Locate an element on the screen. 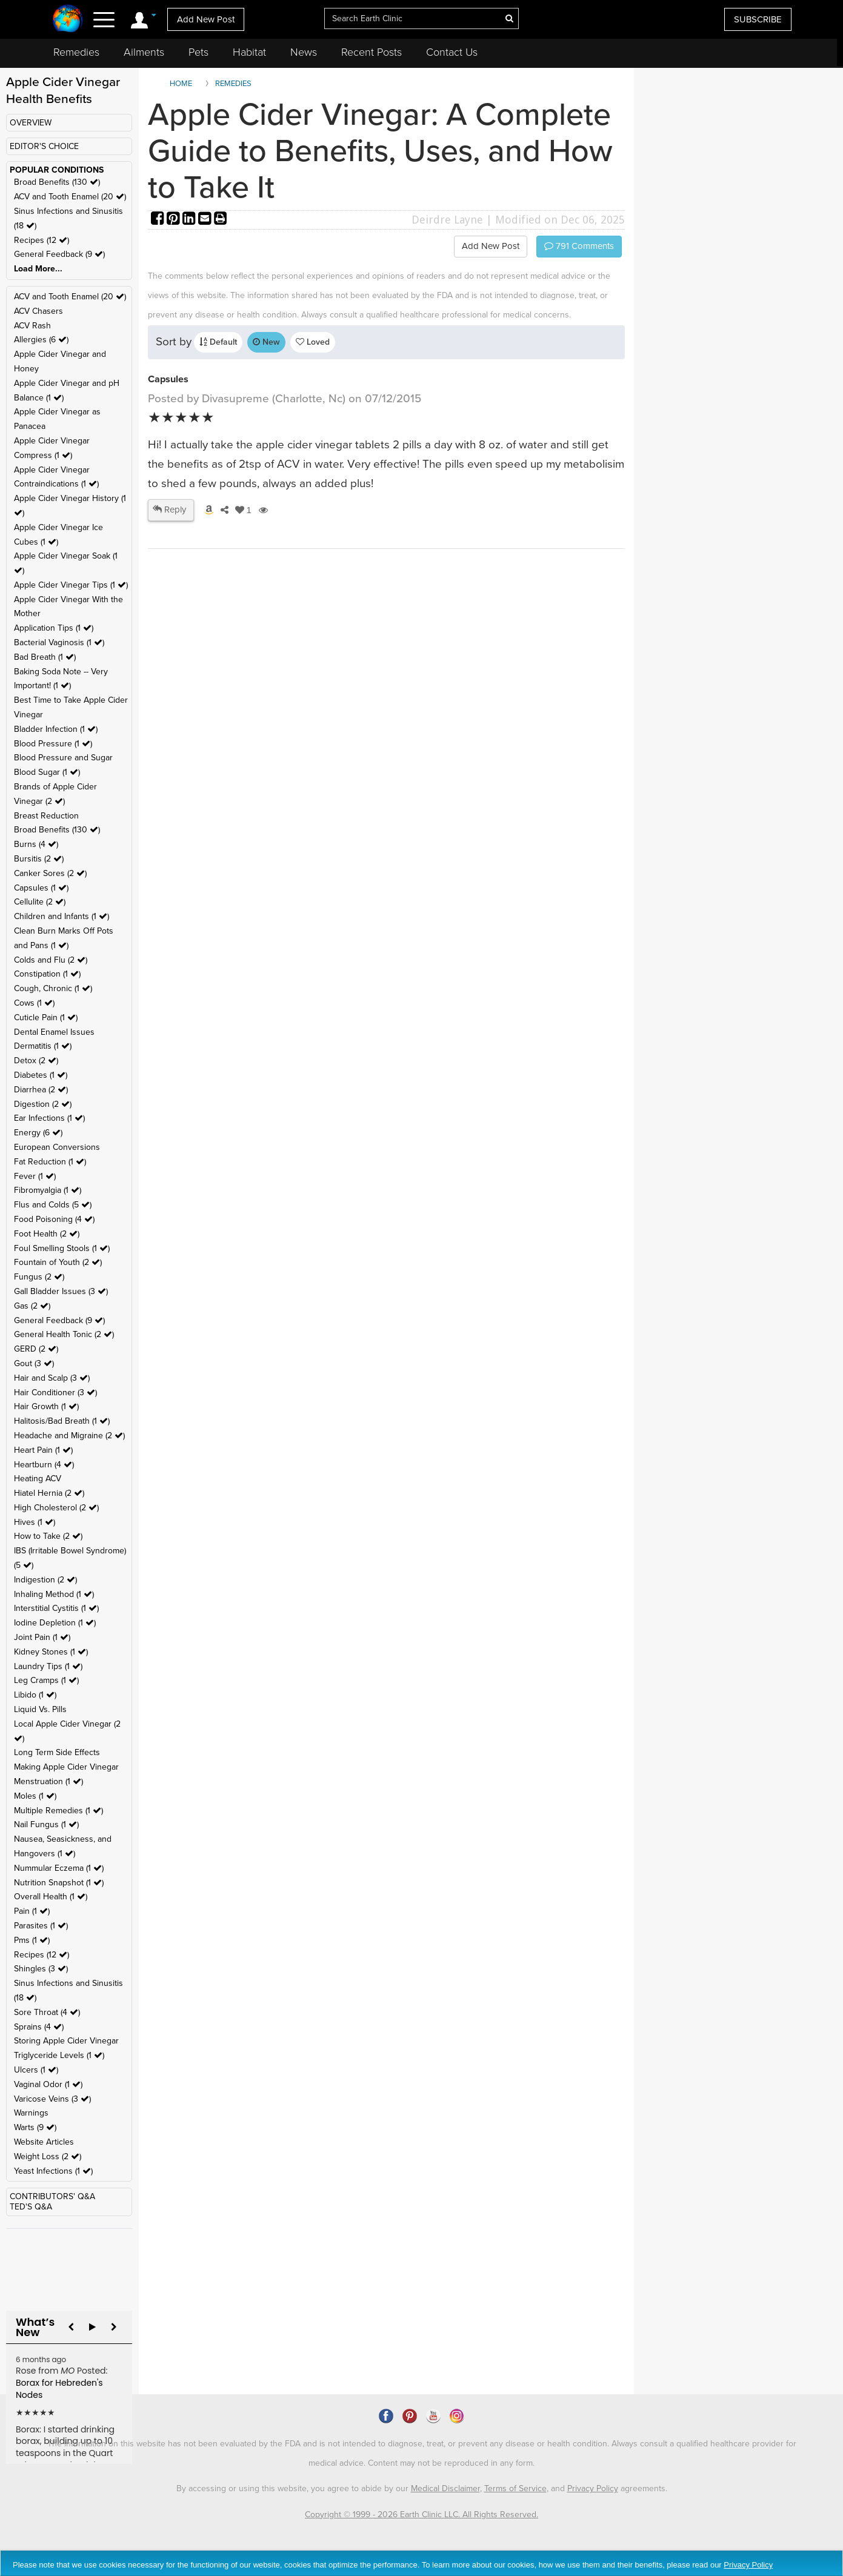 This screenshot has width=843, height=2576. Application Tips (1 ) is located at coordinates (53, 628).